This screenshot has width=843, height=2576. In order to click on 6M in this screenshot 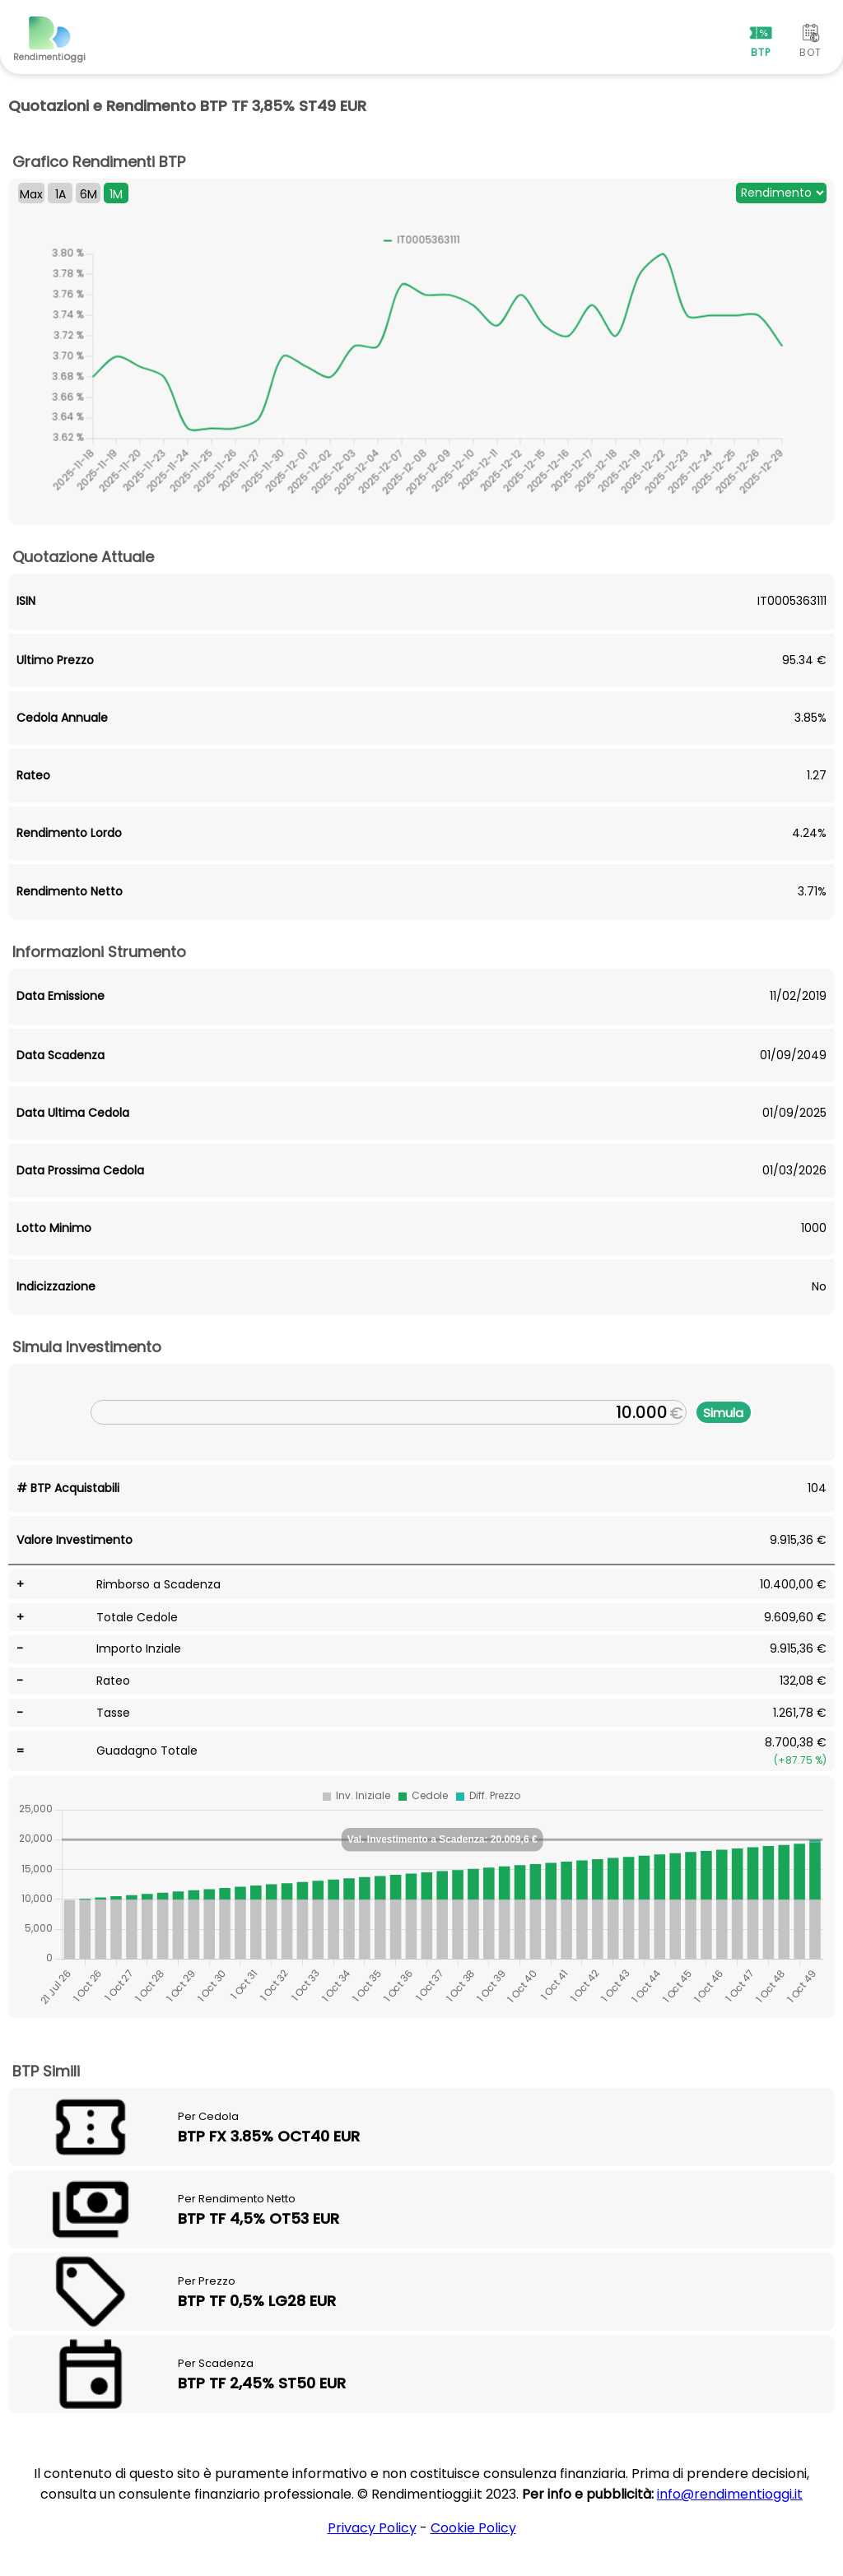, I will do `click(88, 194)`.